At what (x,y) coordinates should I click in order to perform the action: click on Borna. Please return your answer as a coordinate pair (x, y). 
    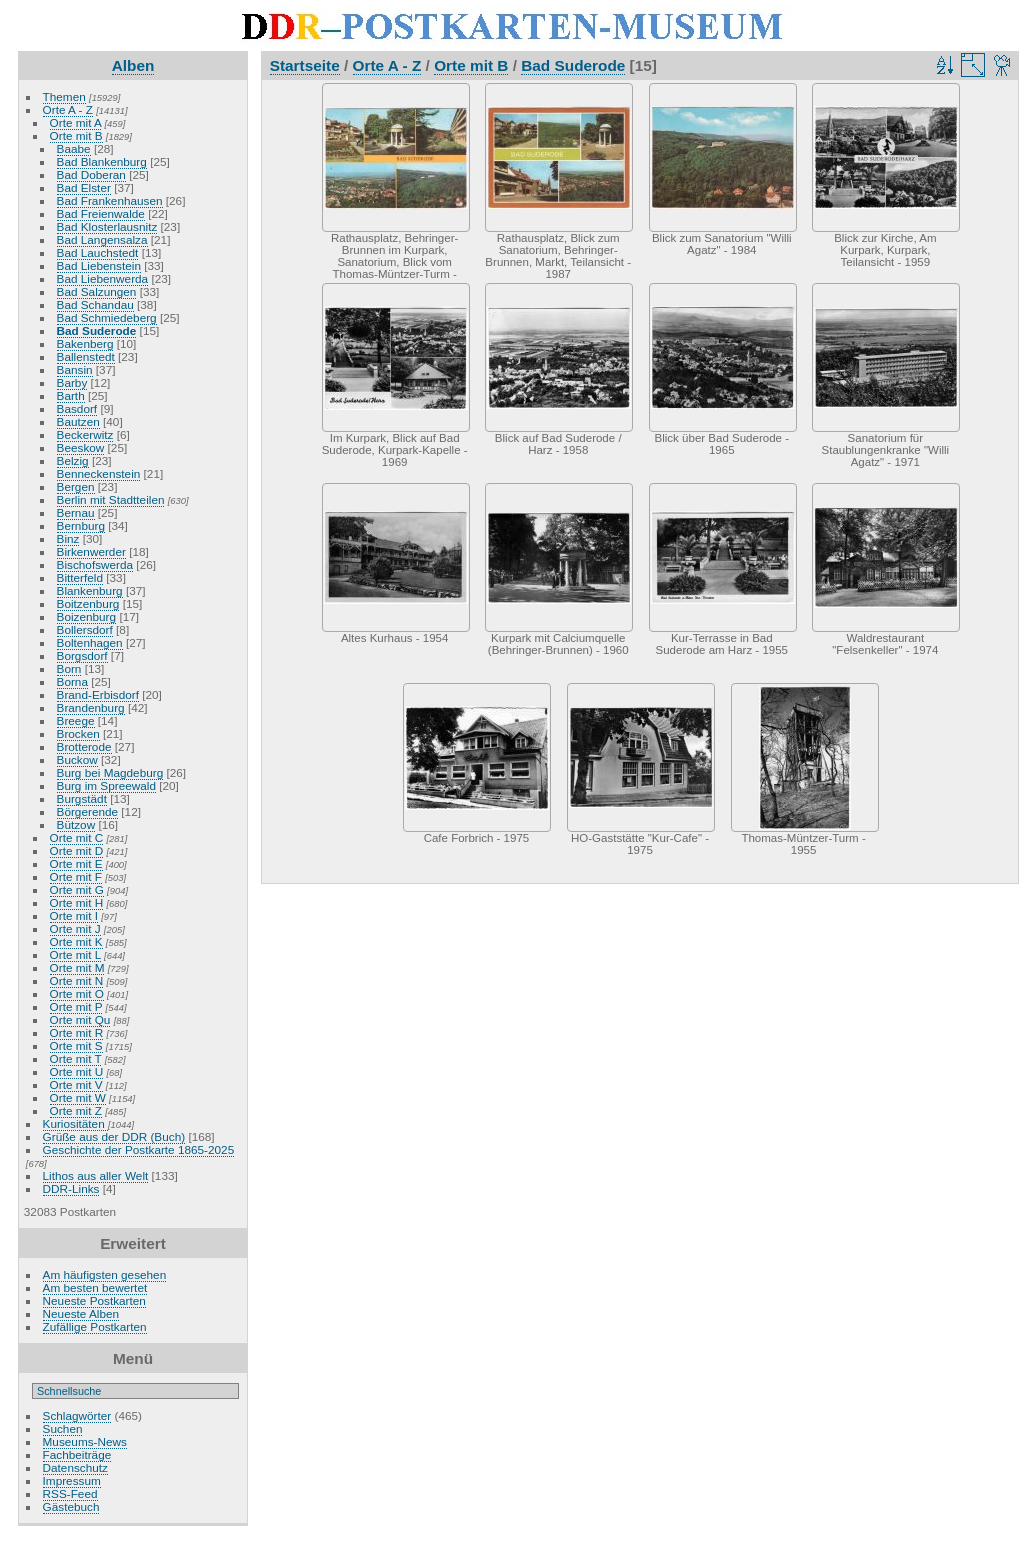
    Looking at the image, I should click on (72, 681).